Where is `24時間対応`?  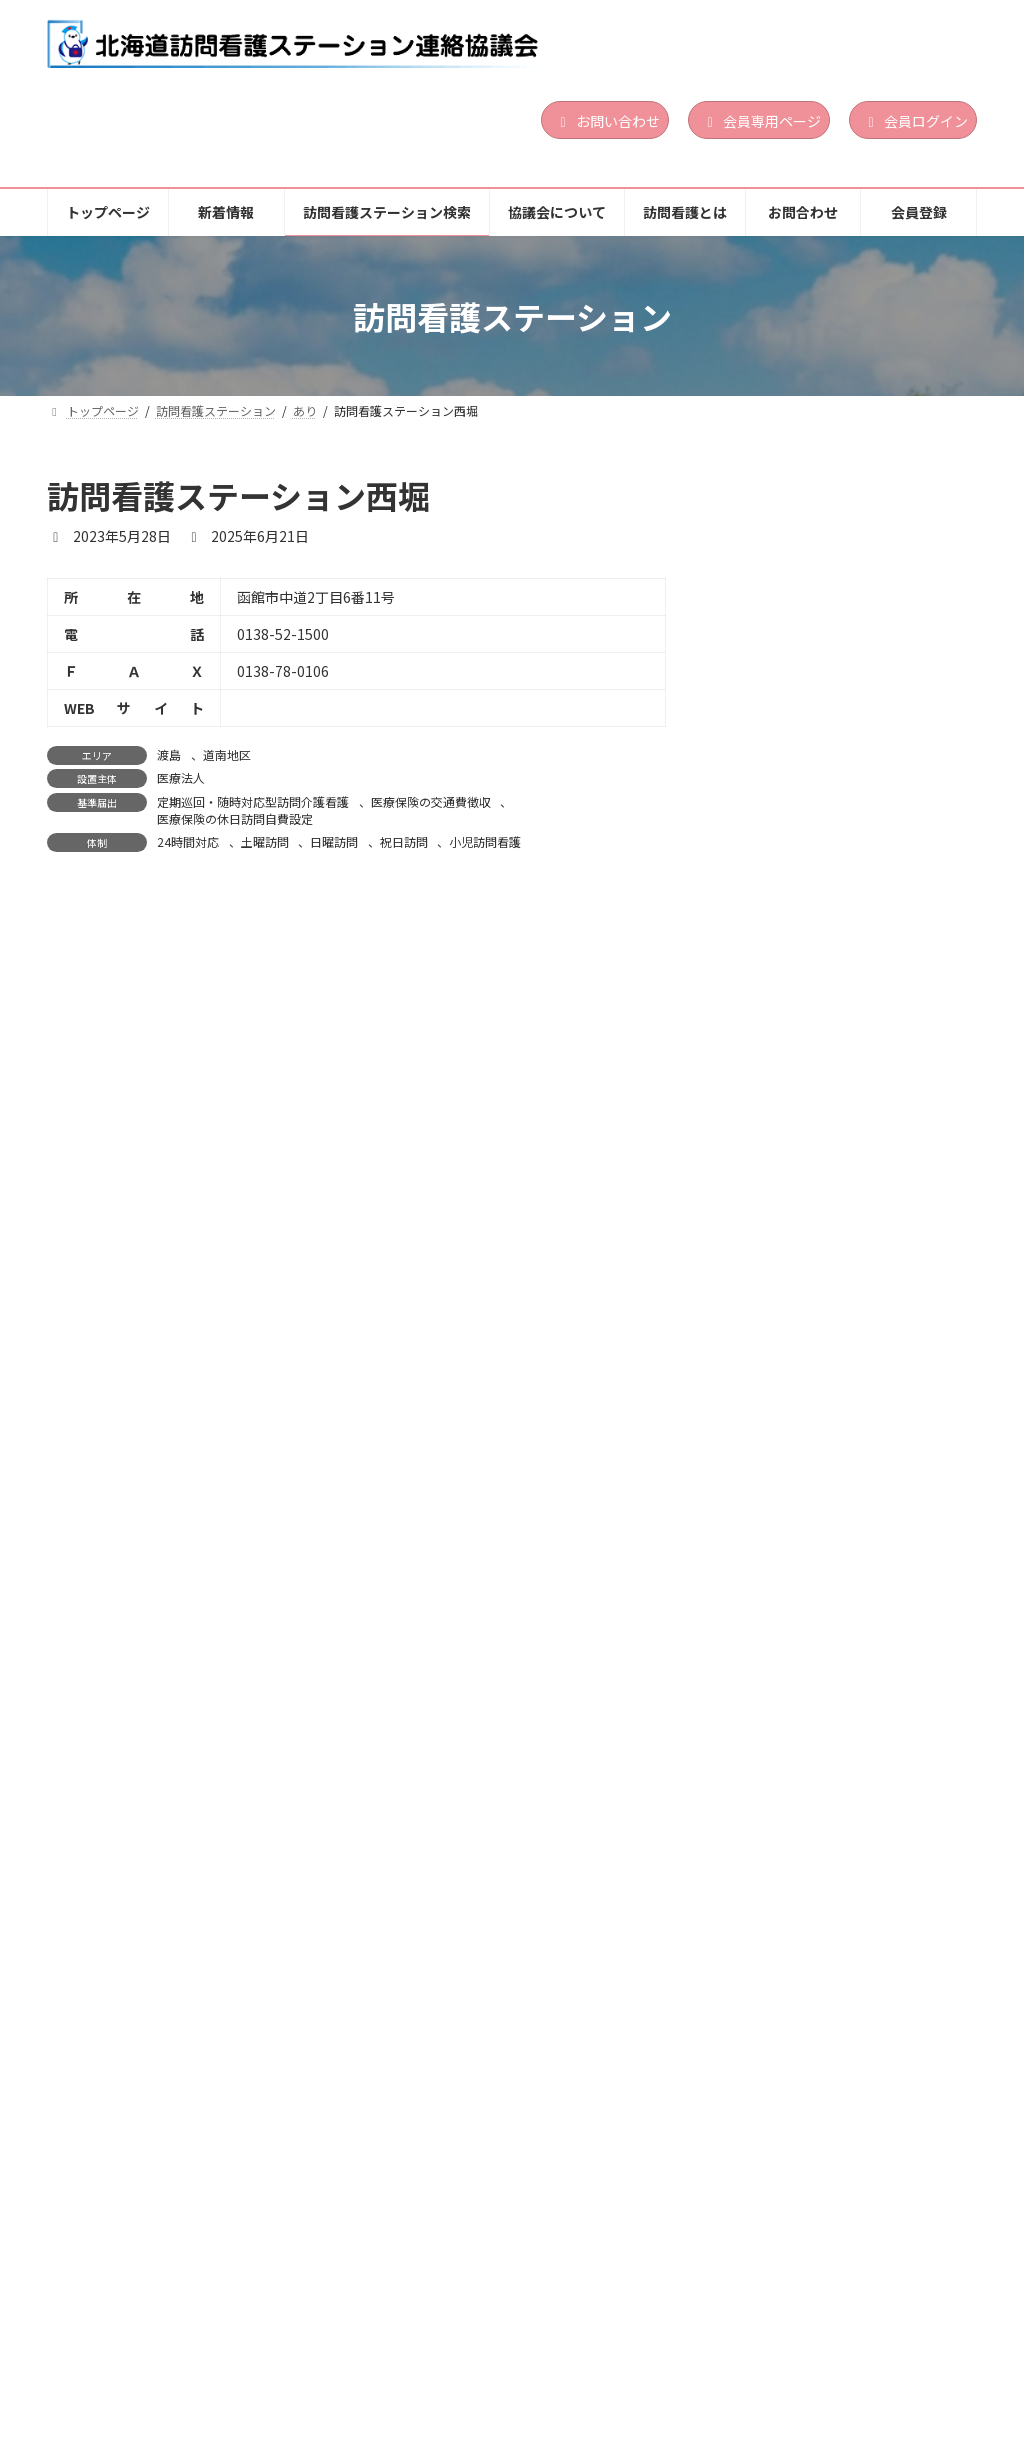
24時間対応 is located at coordinates (188, 841).